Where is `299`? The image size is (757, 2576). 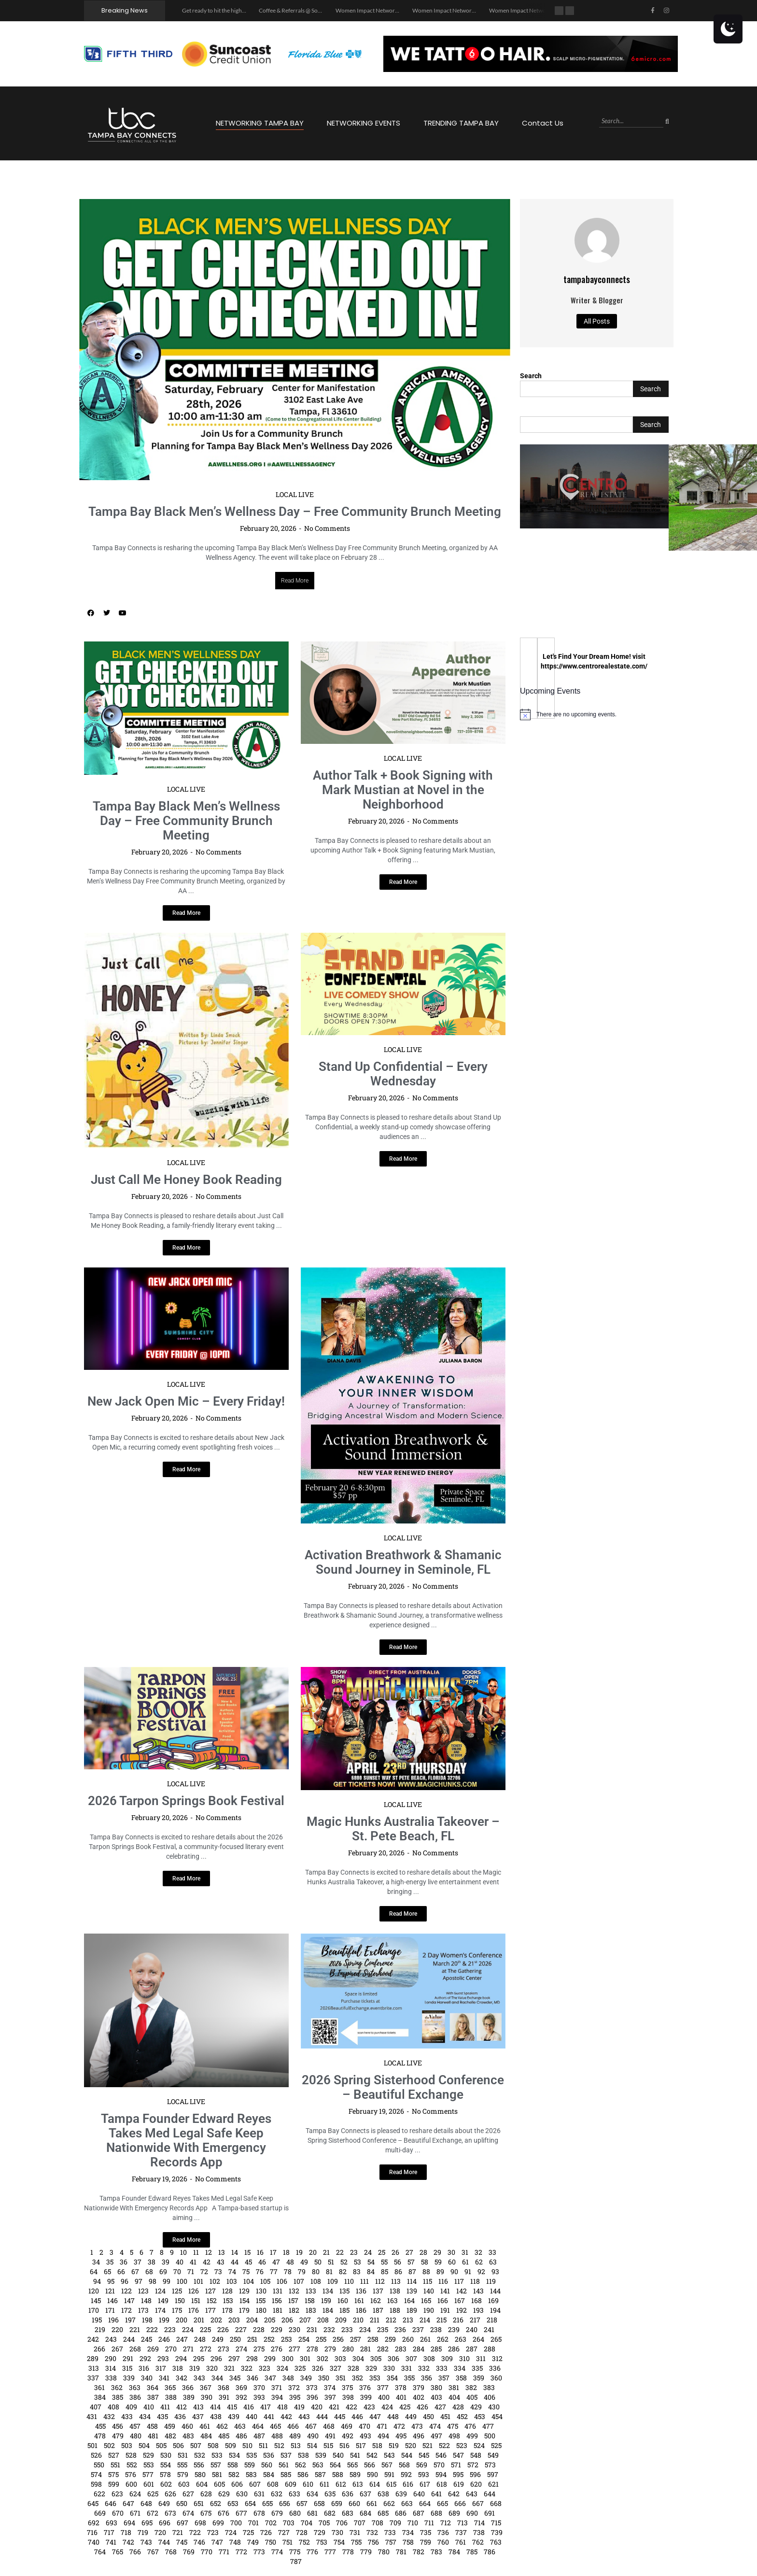
299 is located at coordinates (270, 2358).